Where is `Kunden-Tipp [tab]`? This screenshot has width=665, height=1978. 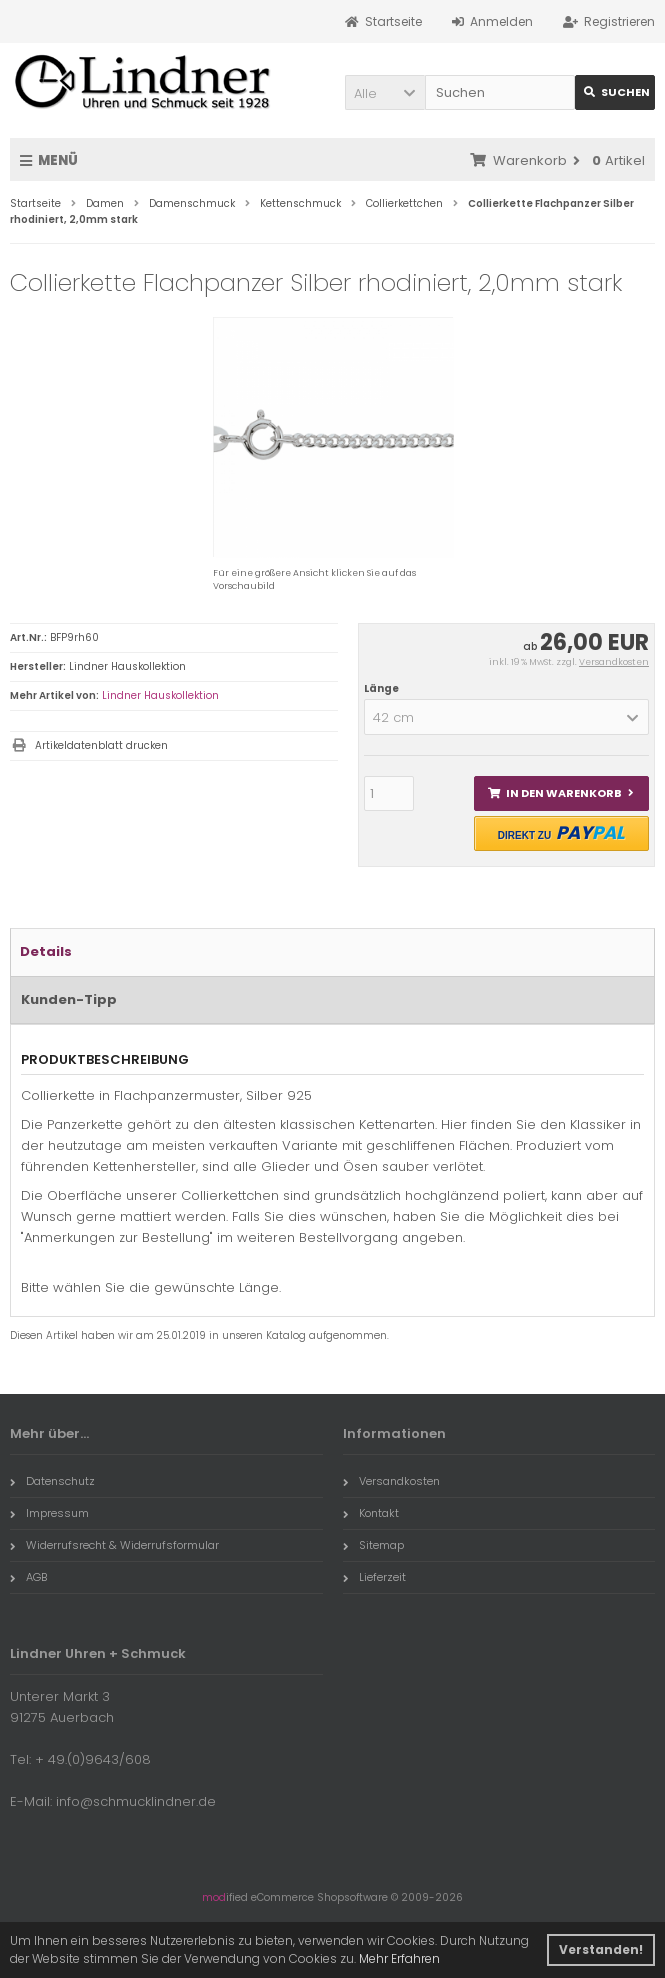 Kunden-Tipp [tab] is located at coordinates (69, 999).